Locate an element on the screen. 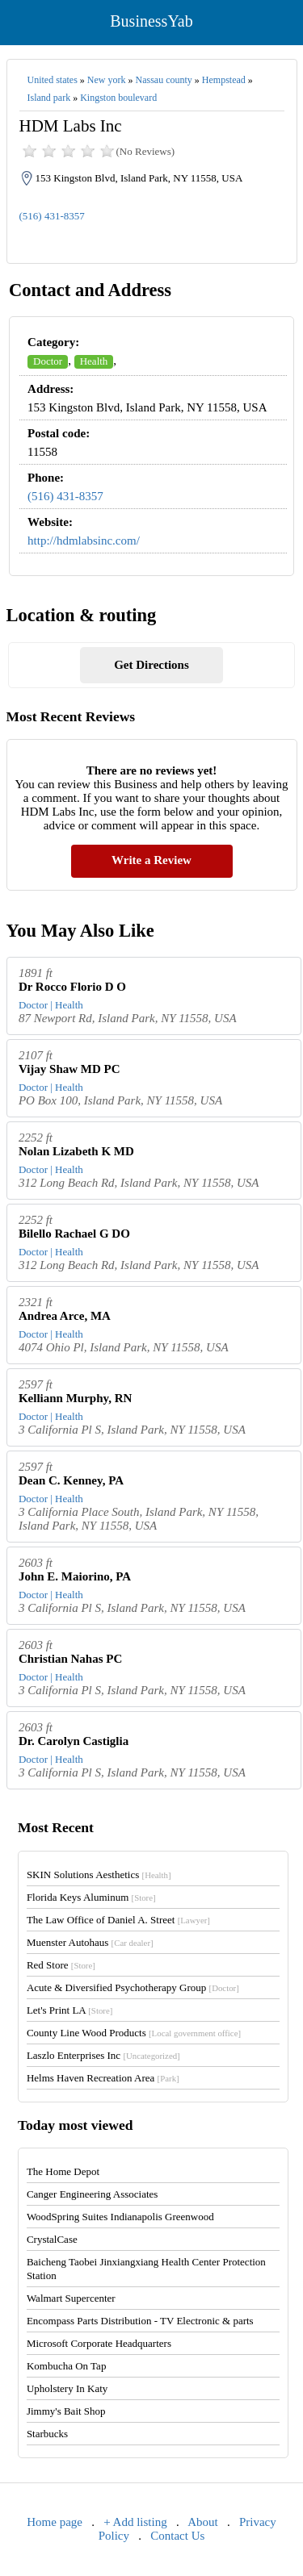  Kelliann Murphy, RN is located at coordinates (75, 1398).